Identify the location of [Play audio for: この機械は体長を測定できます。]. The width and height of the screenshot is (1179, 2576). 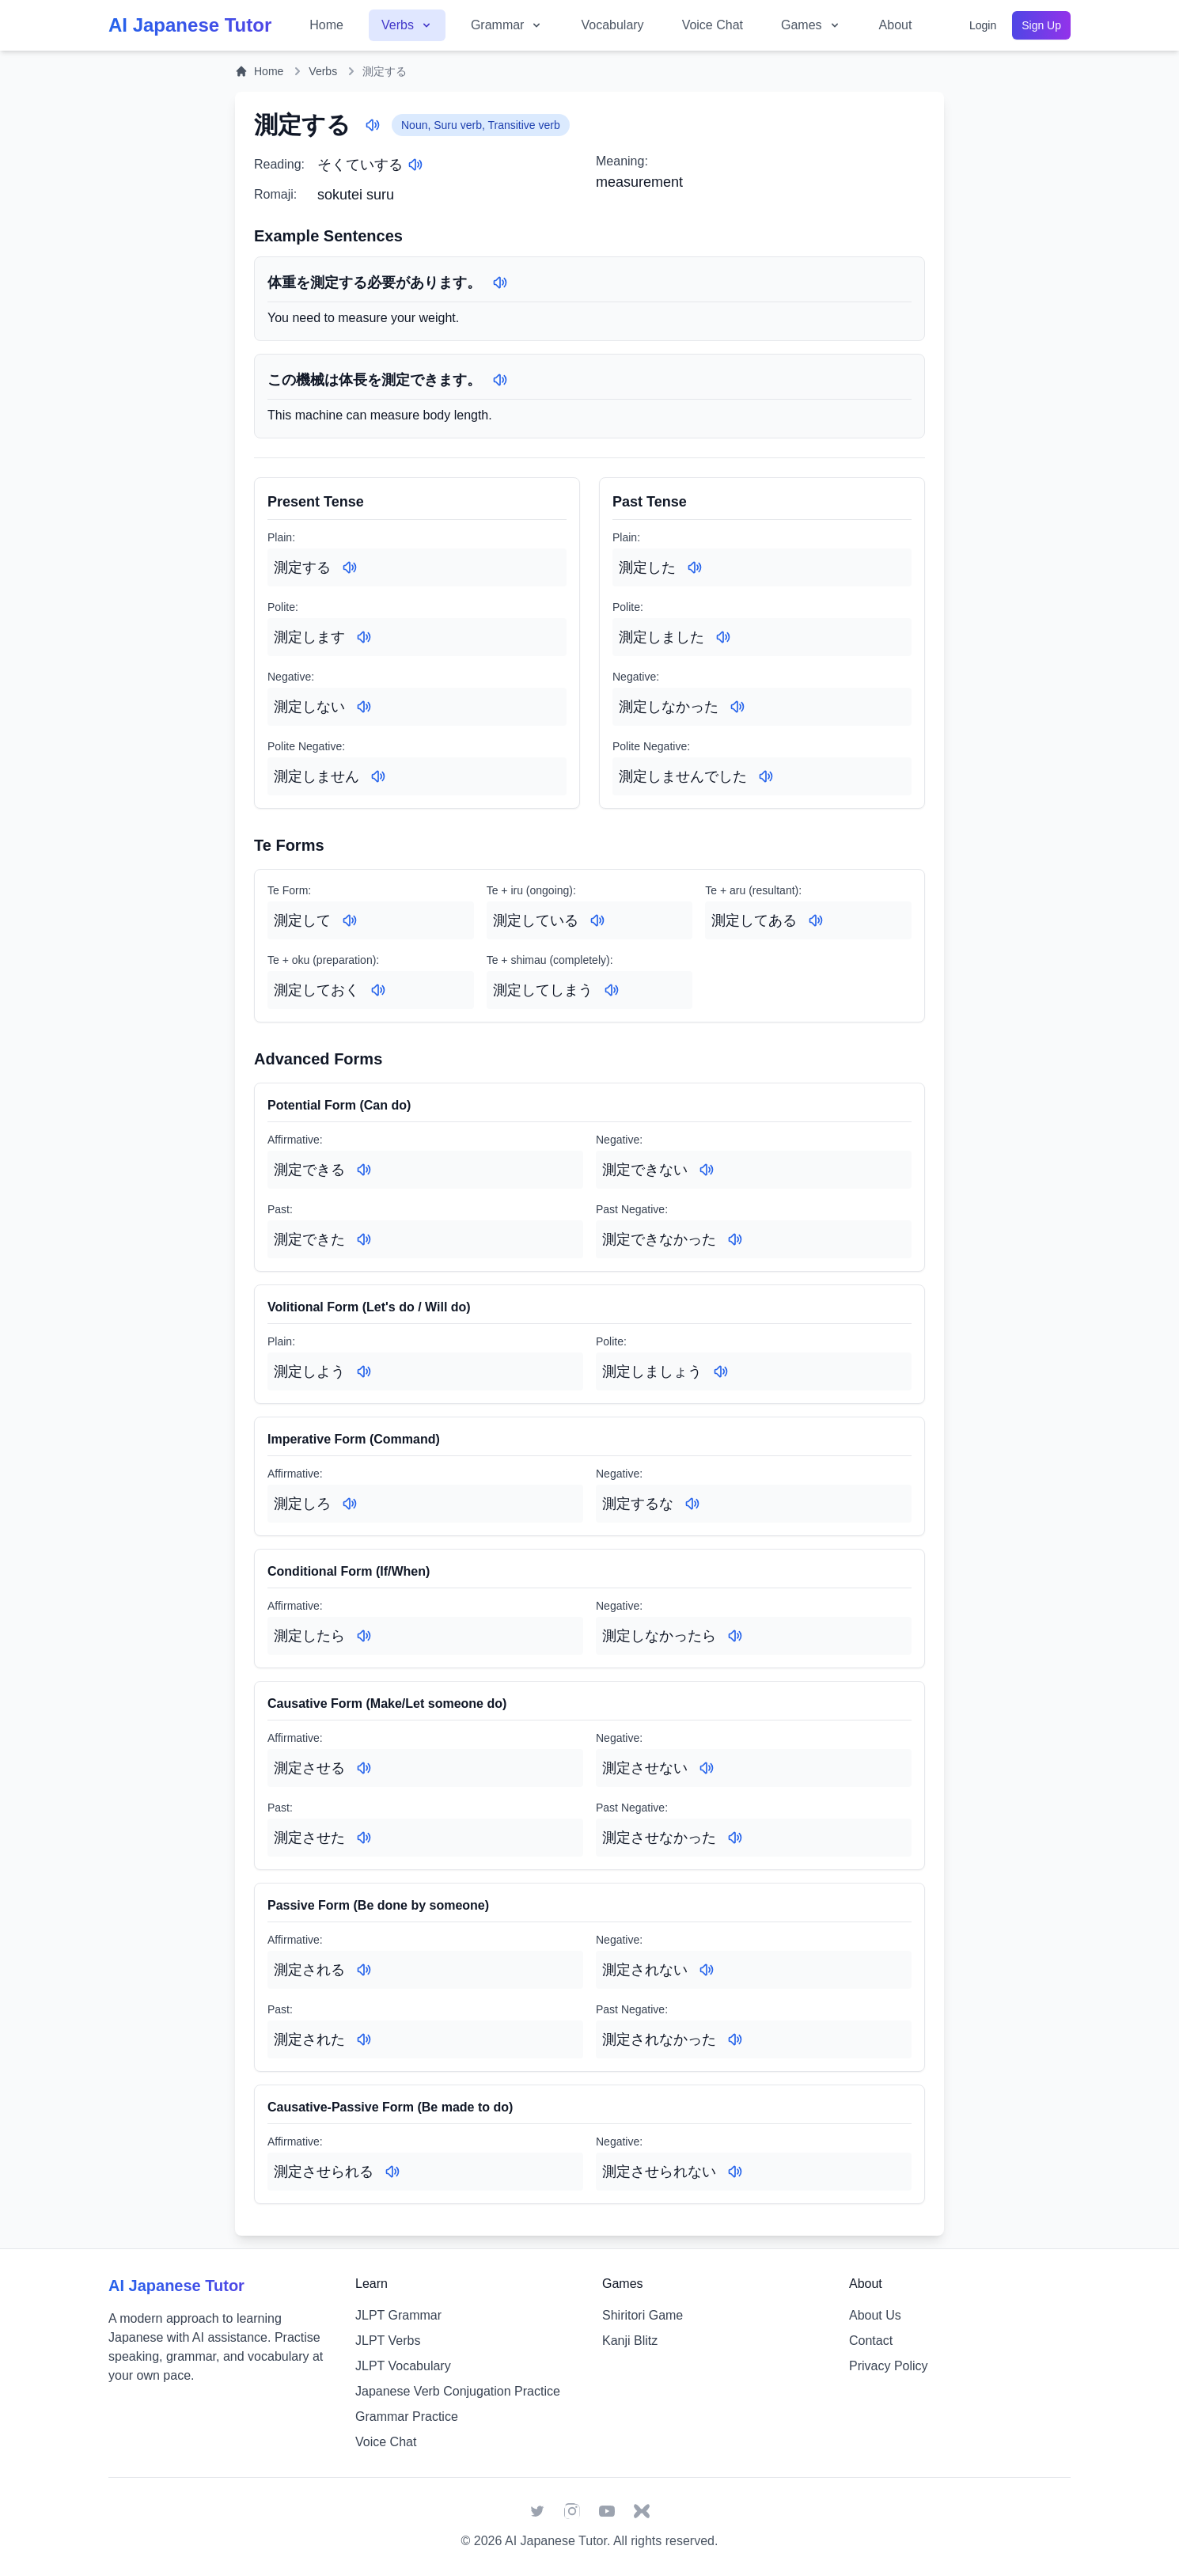
(500, 380).